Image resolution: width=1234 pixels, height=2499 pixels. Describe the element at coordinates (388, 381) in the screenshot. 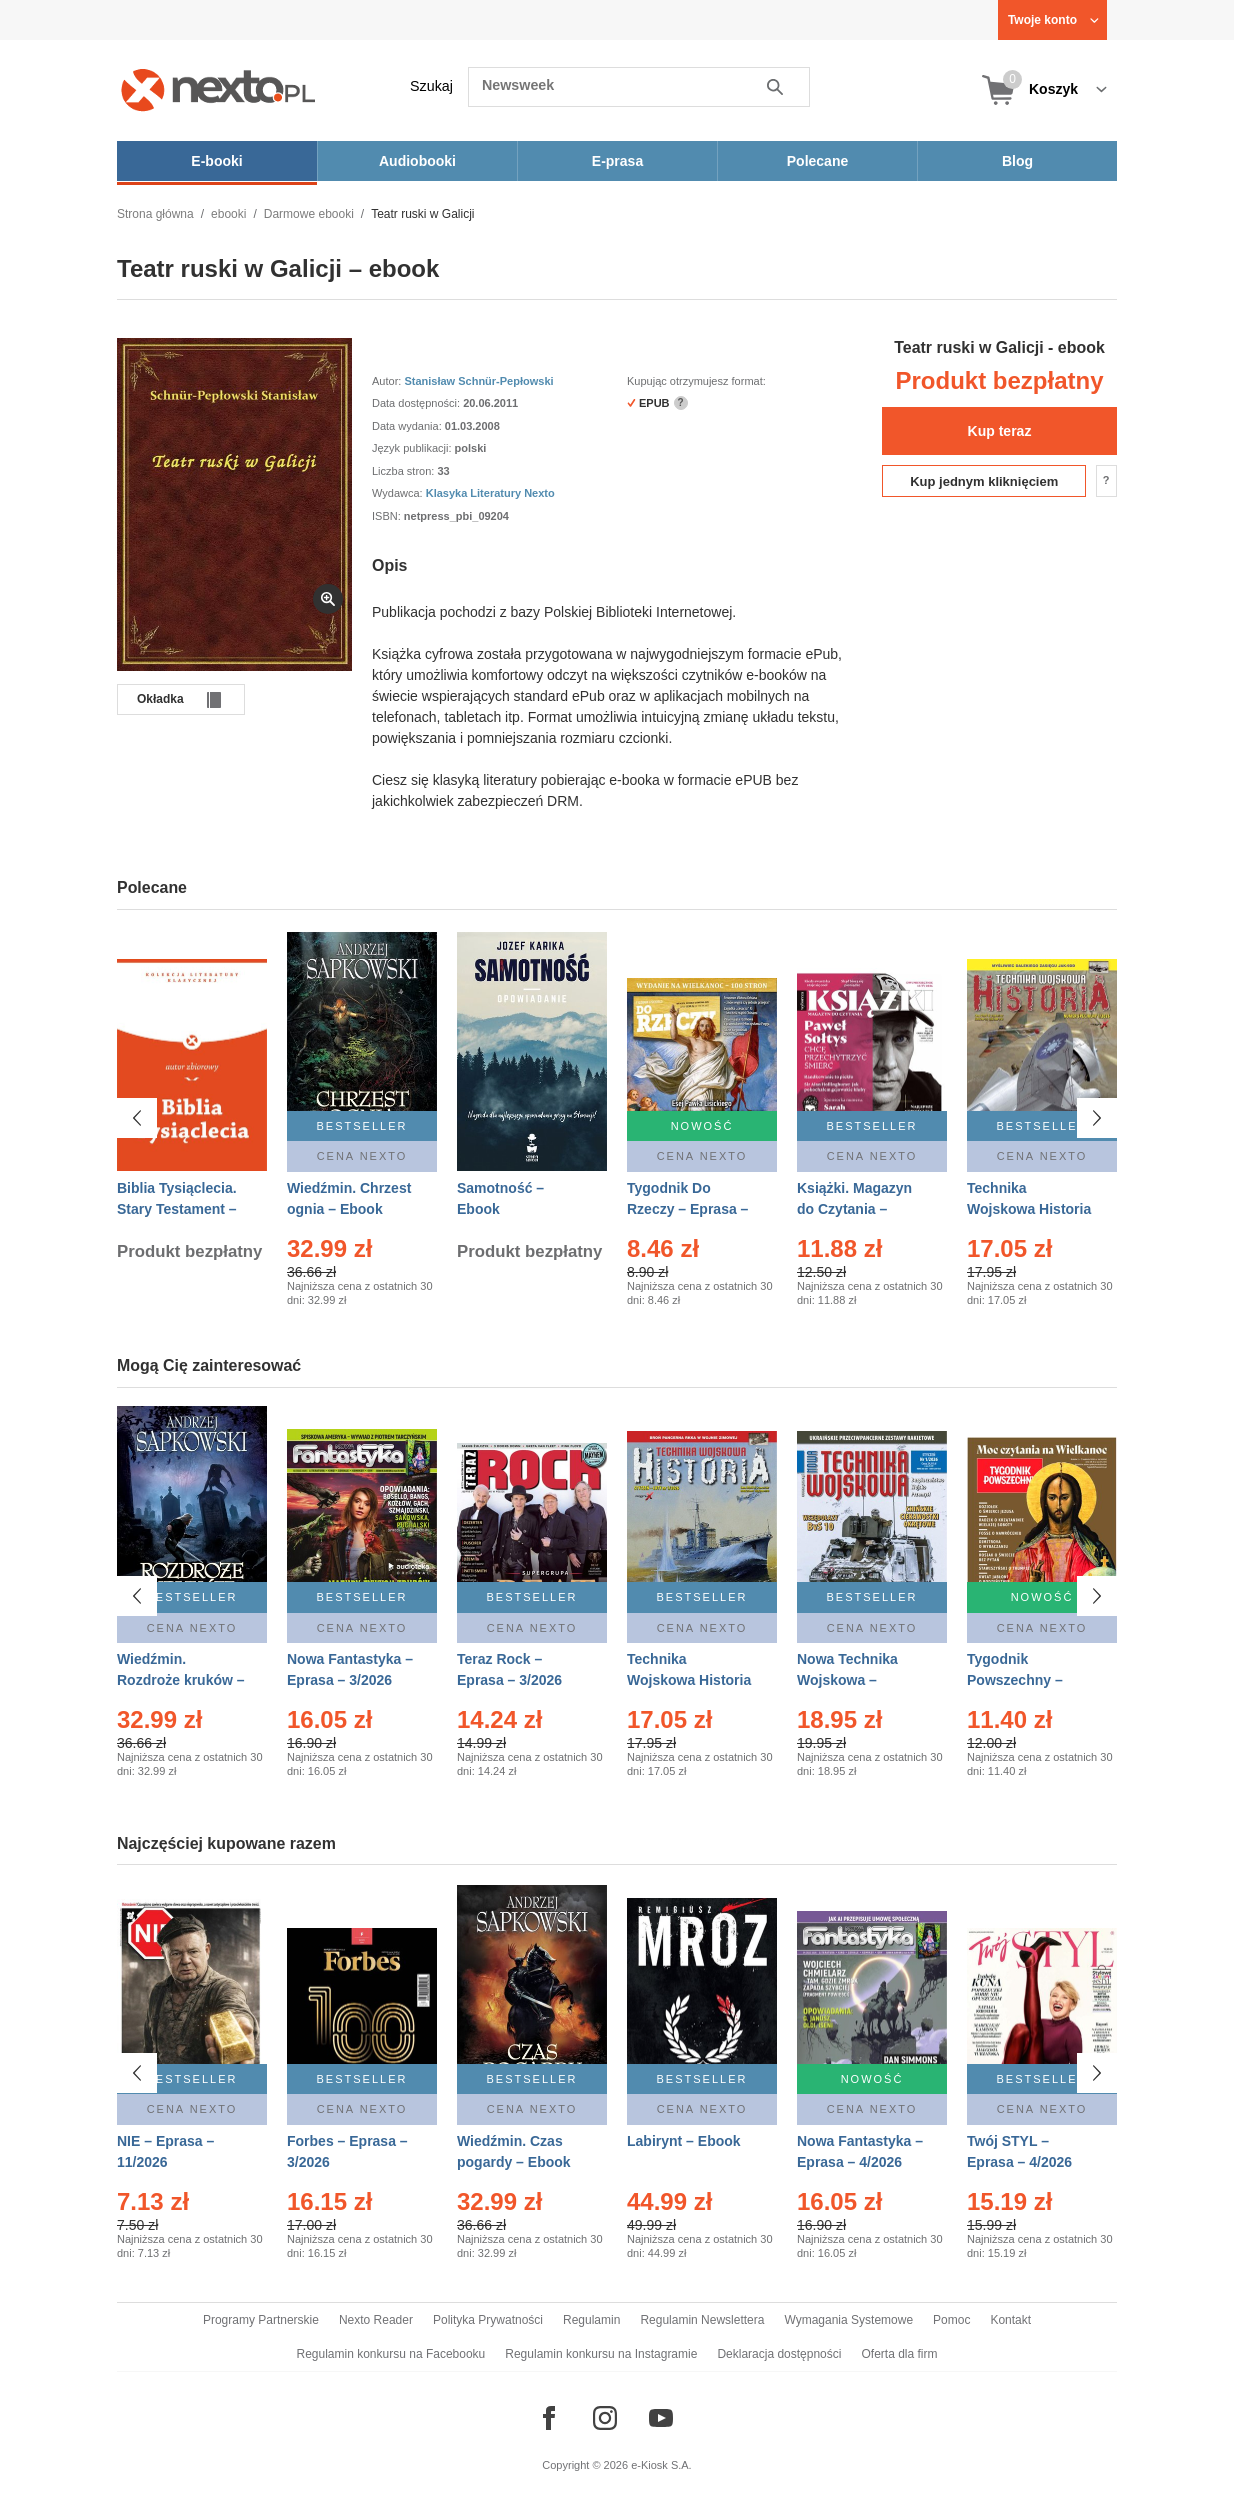

I see `Autor:` at that location.